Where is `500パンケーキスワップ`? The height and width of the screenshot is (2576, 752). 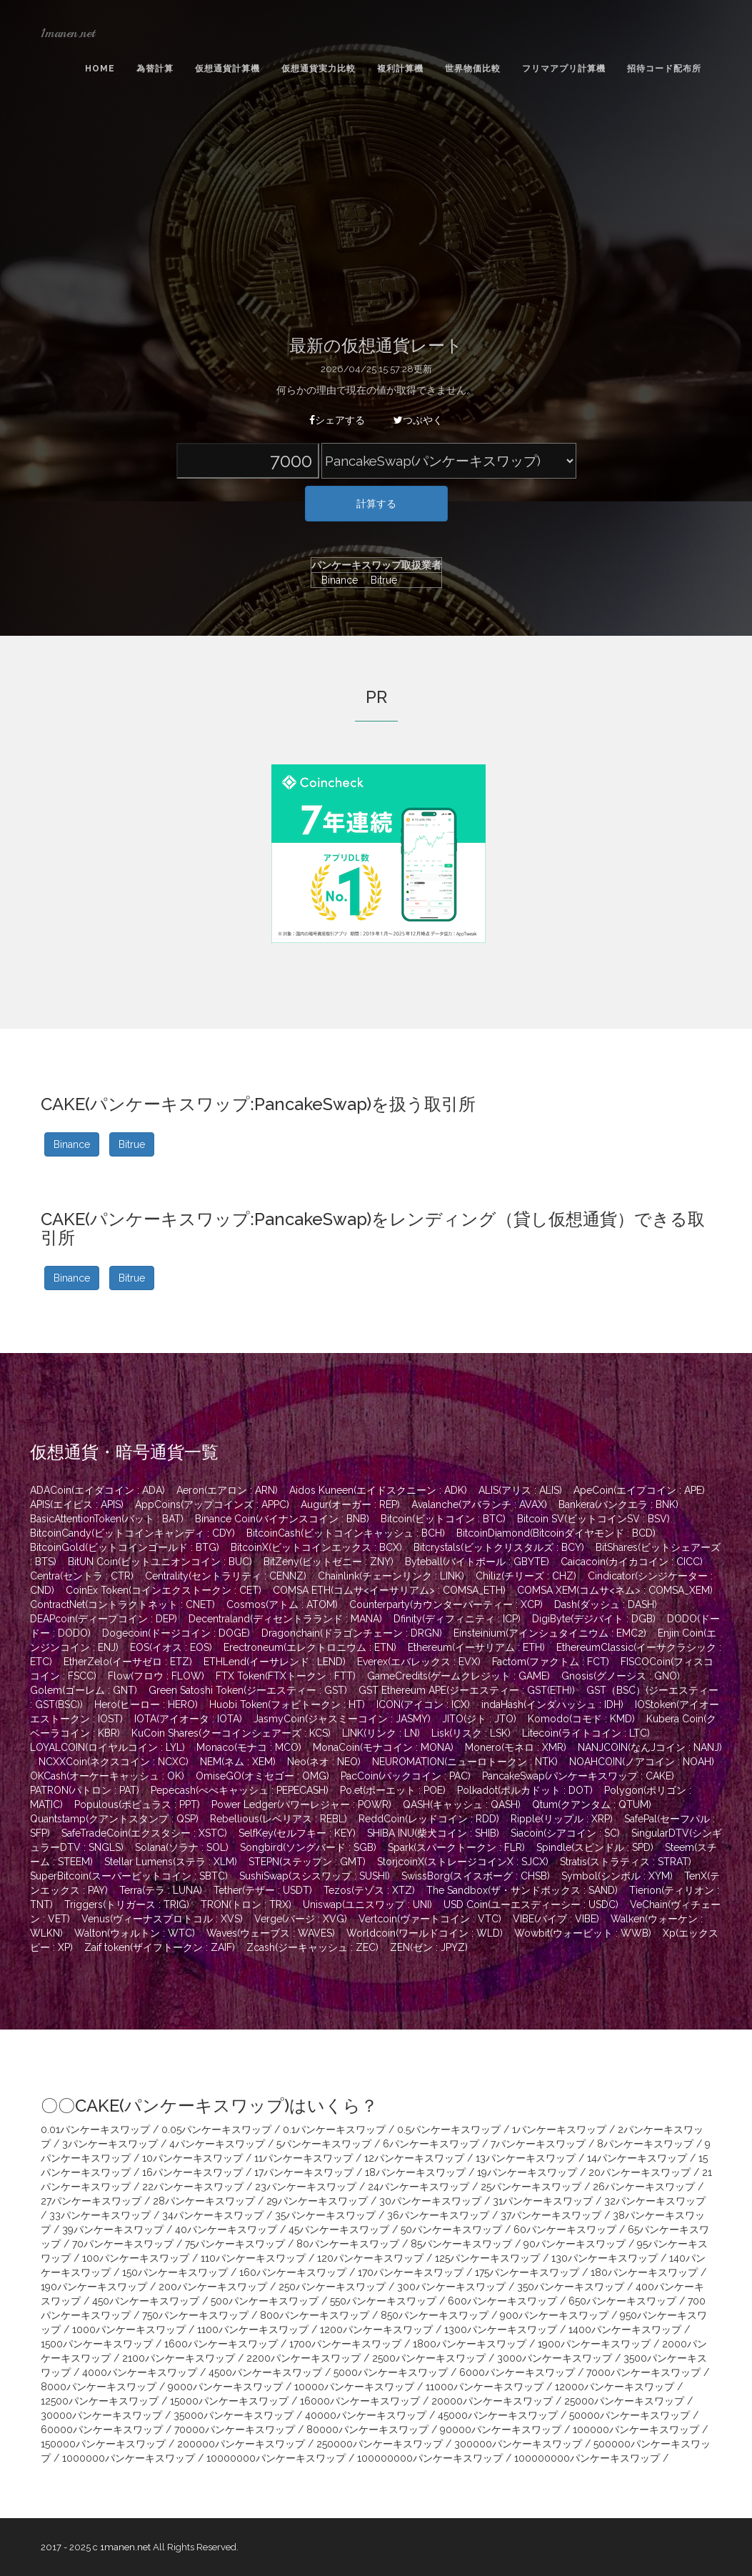 500パンケーキスワップ is located at coordinates (265, 2301).